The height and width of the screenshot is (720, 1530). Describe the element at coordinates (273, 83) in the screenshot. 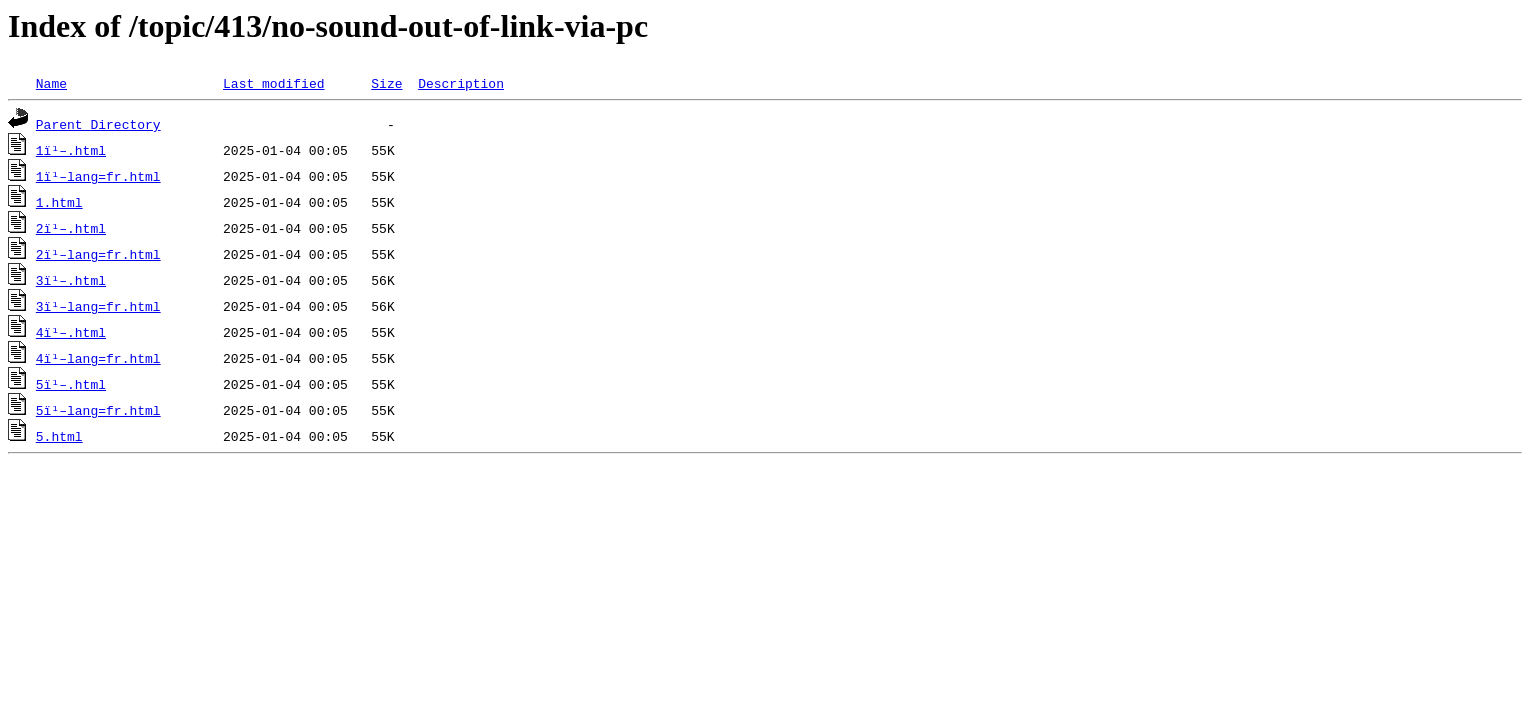

I see `Last modified` at that location.